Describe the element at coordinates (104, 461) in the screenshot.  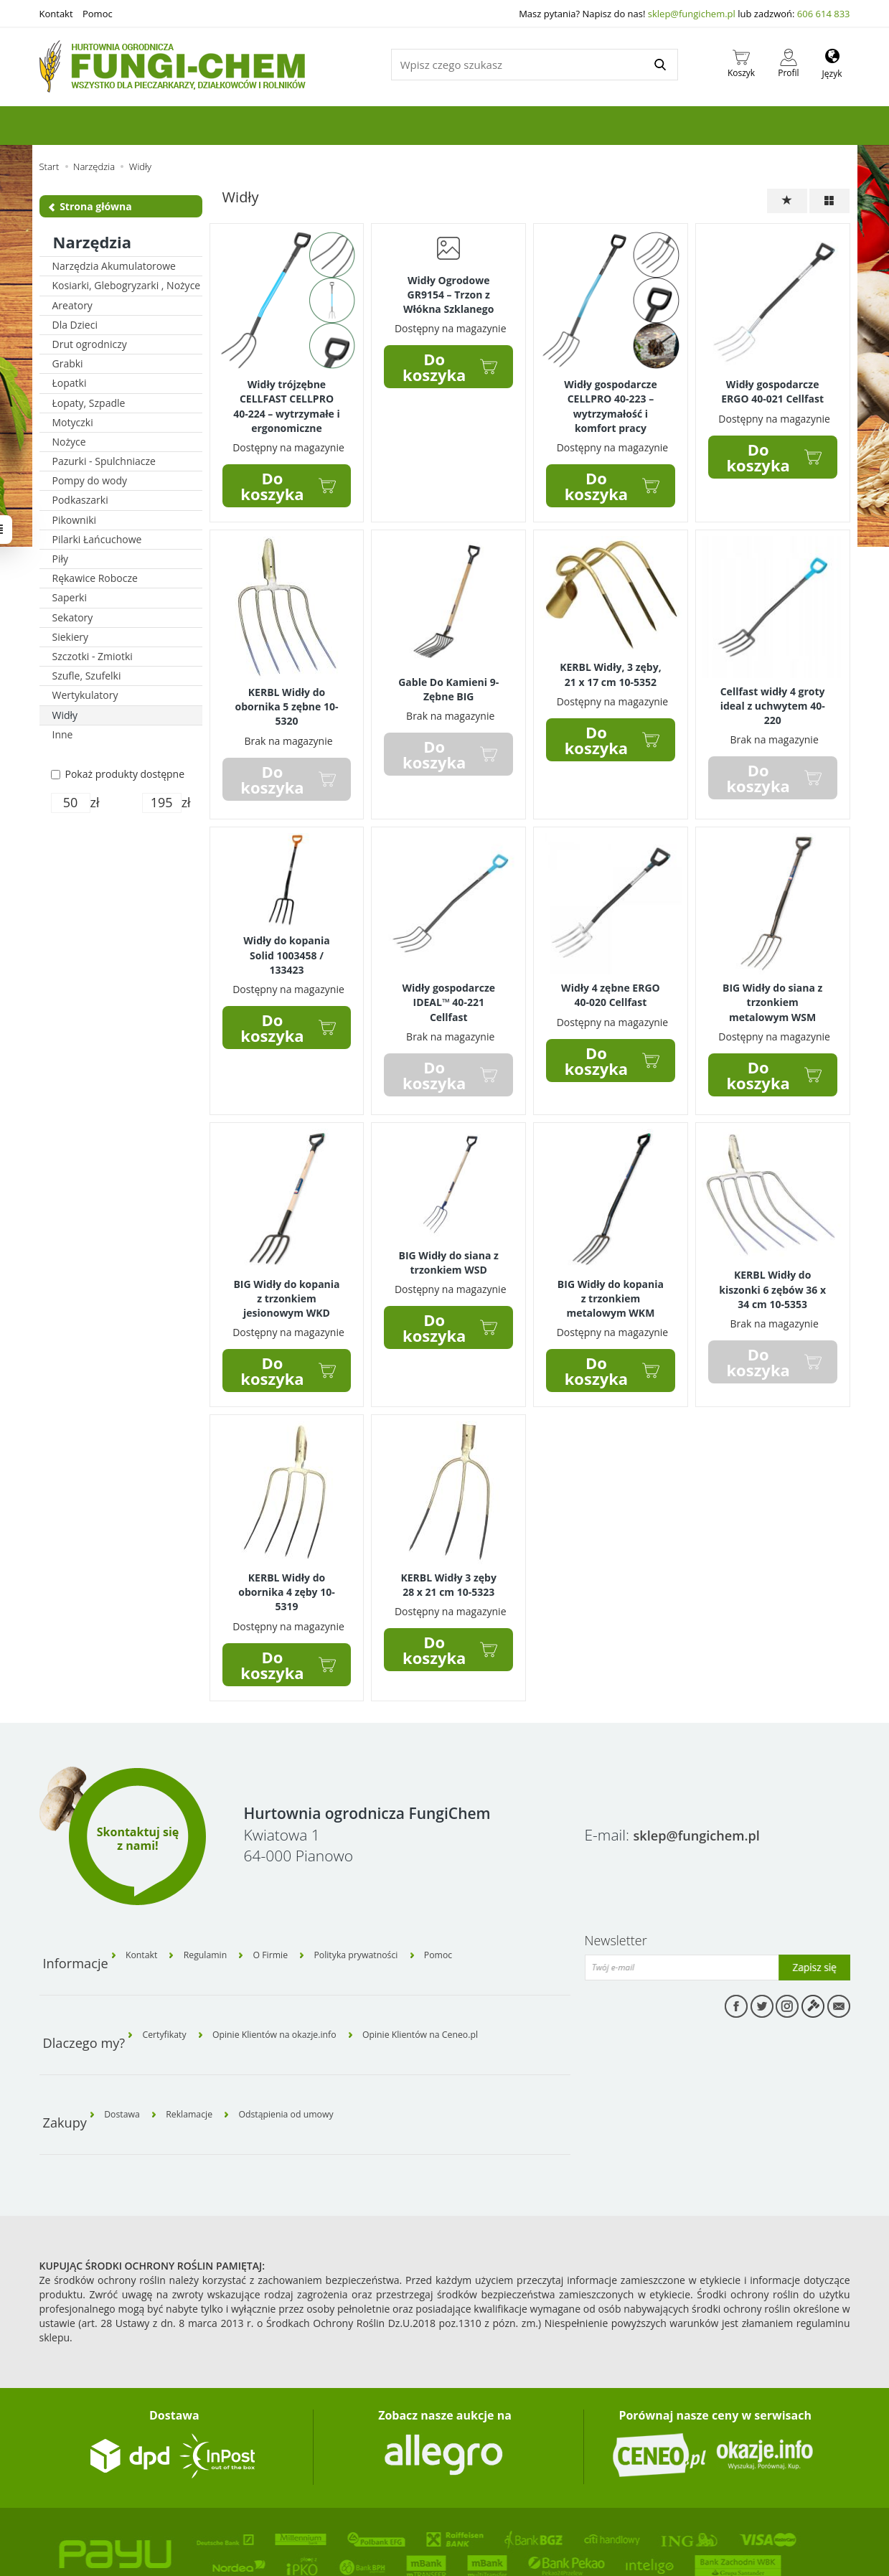
I see `Pazurki - Spulchniacze` at that location.